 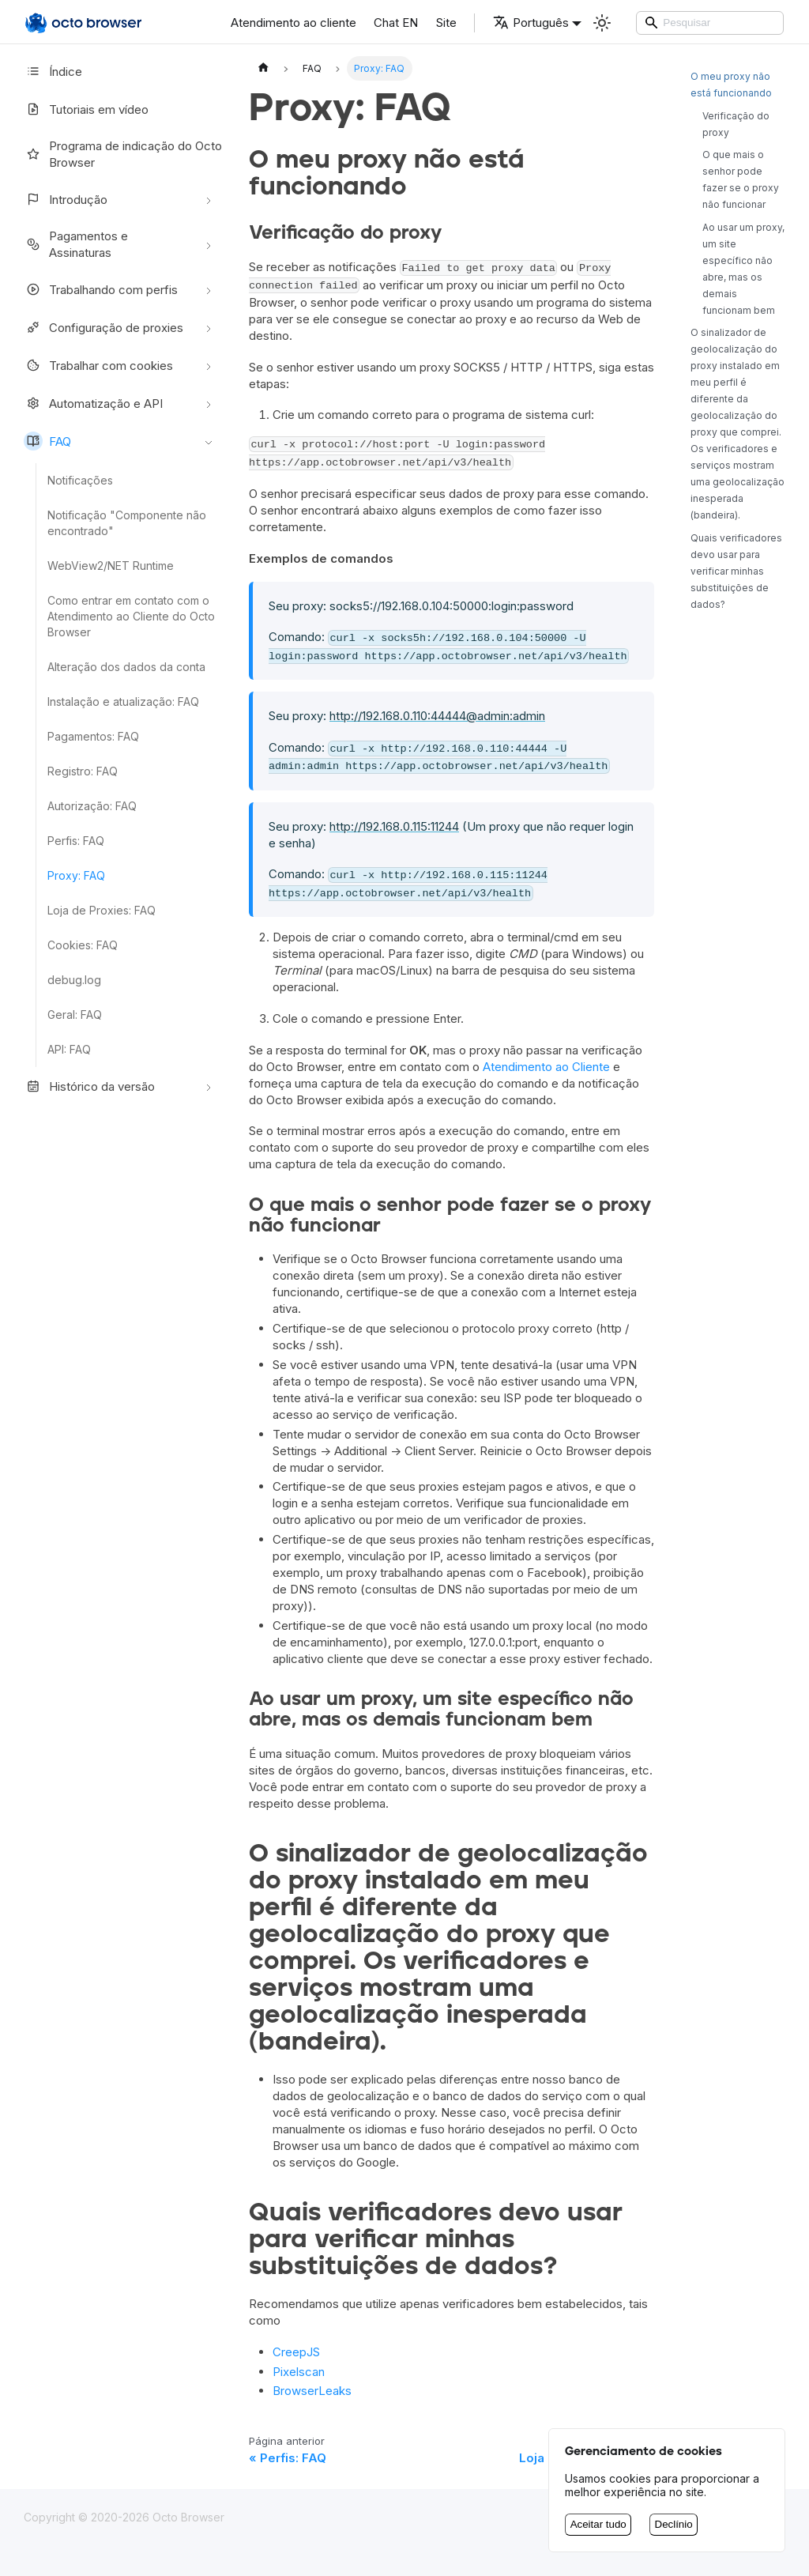 What do you see at coordinates (208, 441) in the screenshot?
I see `[Alternar a categoria da barra lateral retrátil 'FAQ']` at bounding box center [208, 441].